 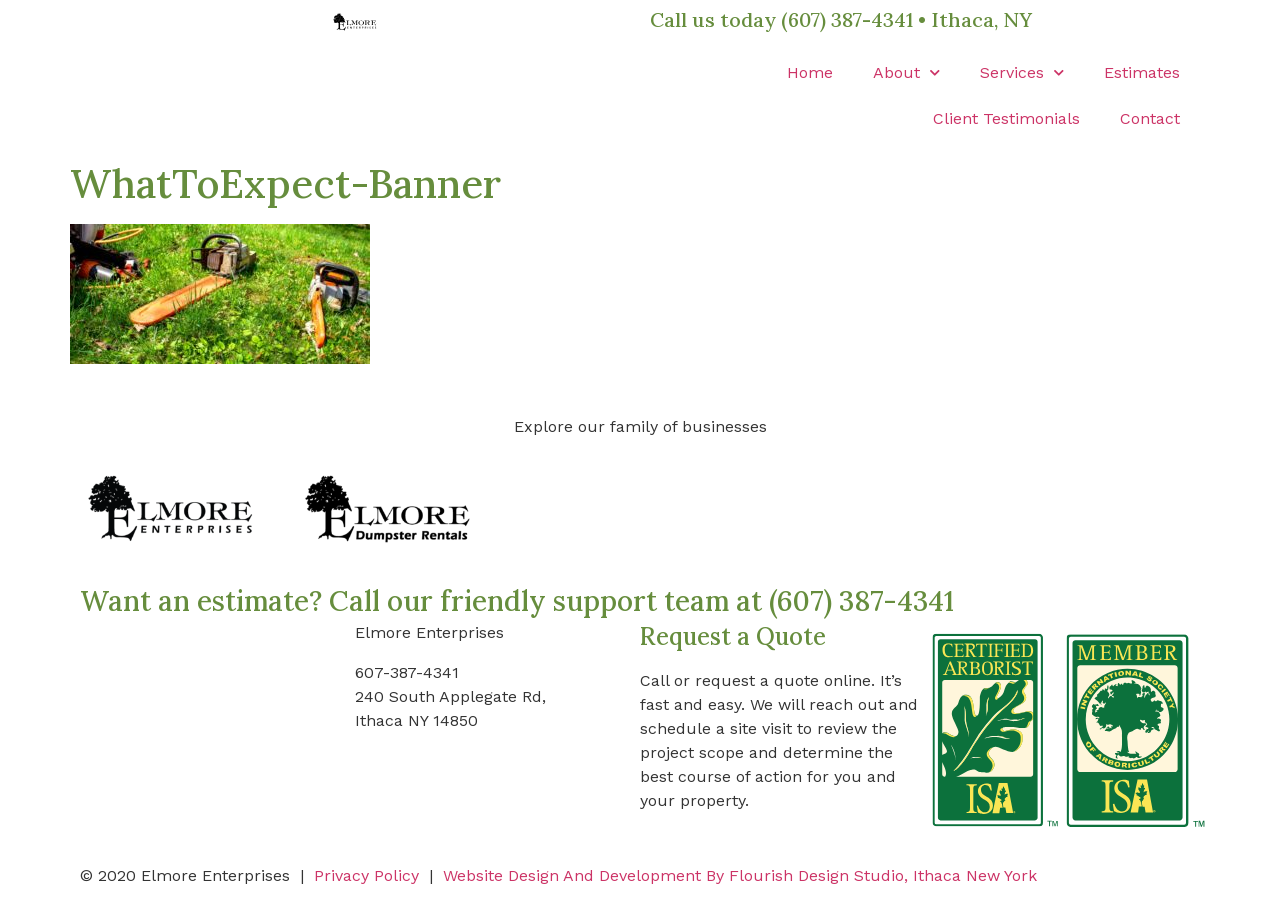 I want to click on Estimates, so click(x=1142, y=72).